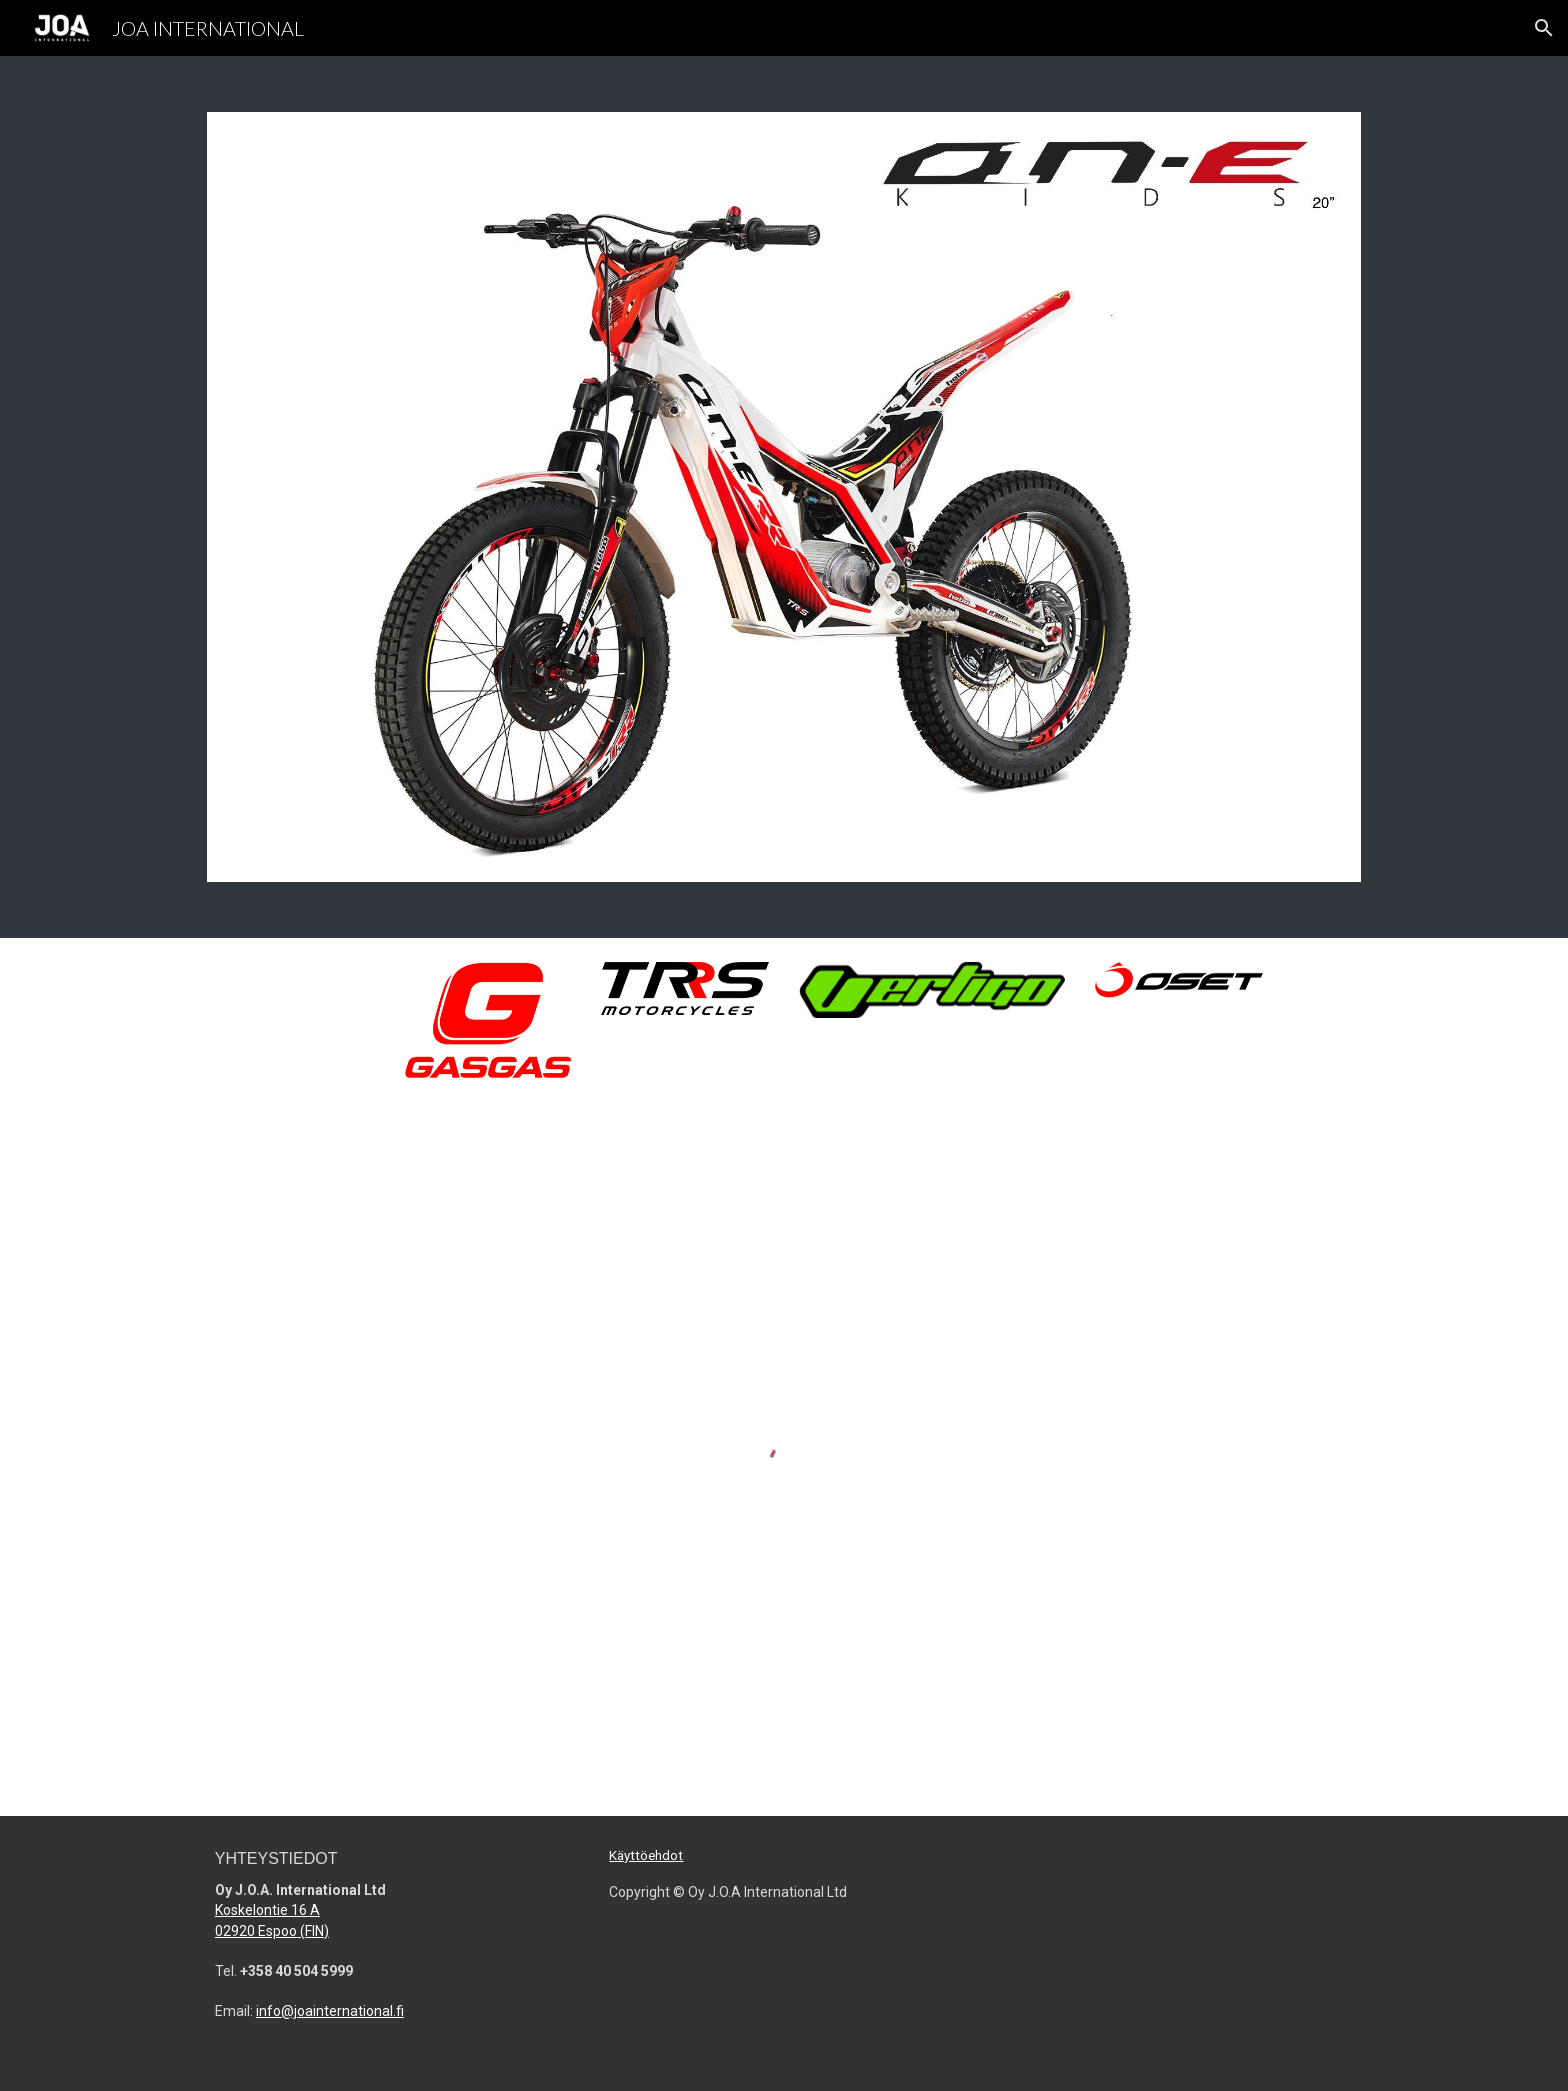  What do you see at coordinates (1544, 28) in the screenshot?
I see `[button]` at bounding box center [1544, 28].